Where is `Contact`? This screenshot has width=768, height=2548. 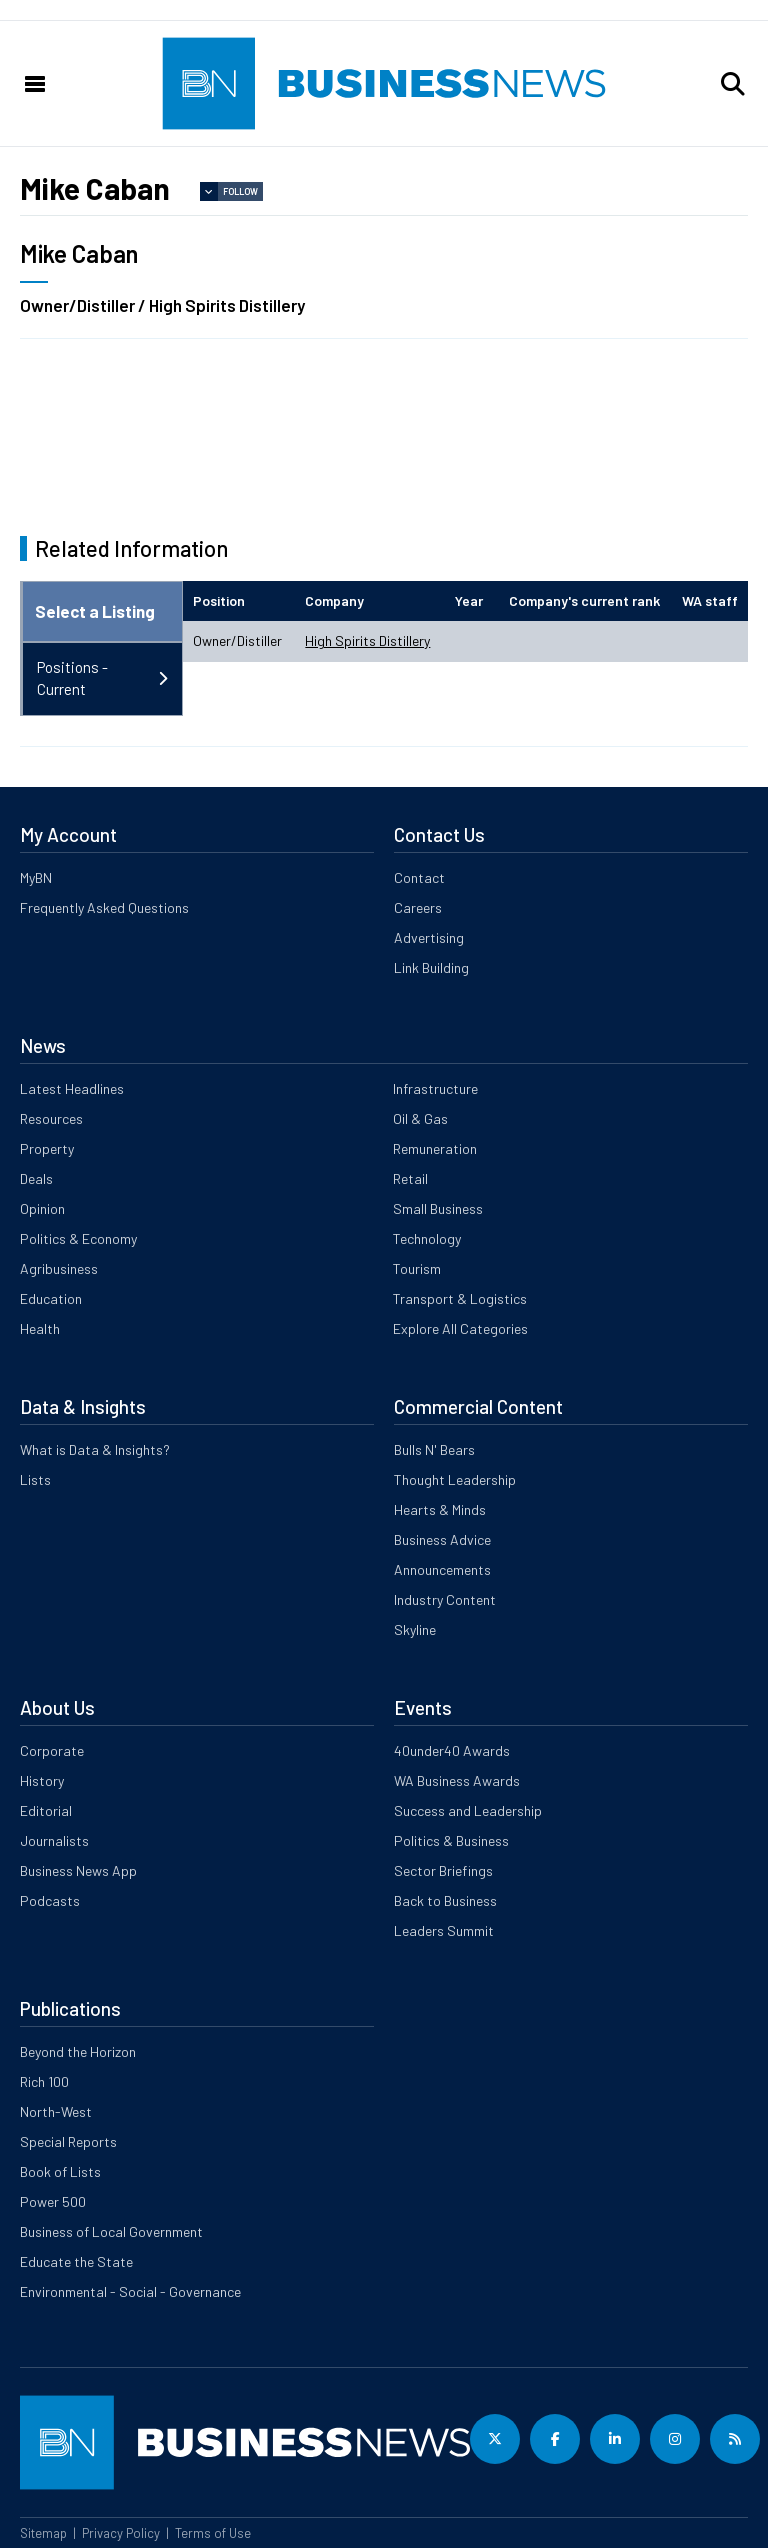 Contact is located at coordinates (419, 877).